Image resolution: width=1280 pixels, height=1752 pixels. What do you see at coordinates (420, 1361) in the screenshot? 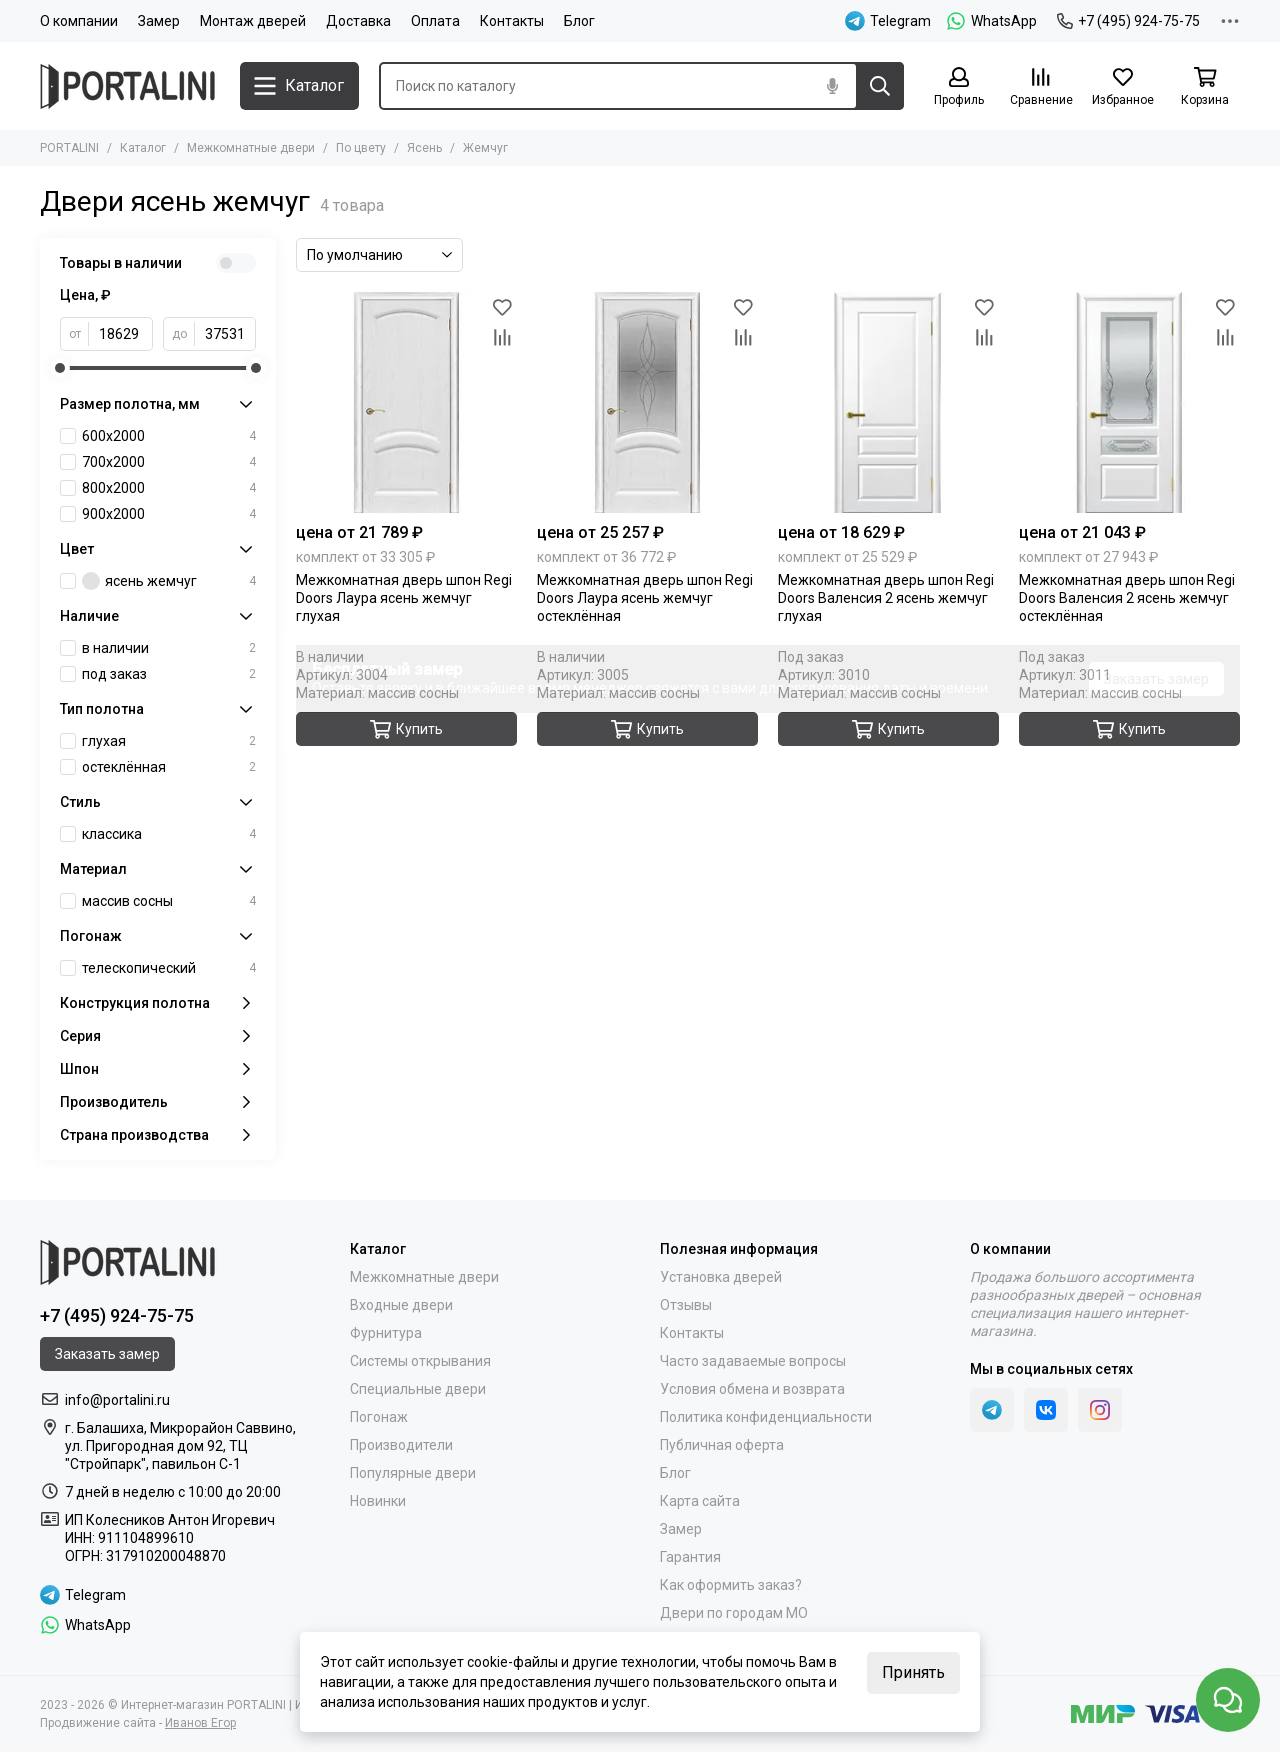
I see `Системы открывания` at bounding box center [420, 1361].